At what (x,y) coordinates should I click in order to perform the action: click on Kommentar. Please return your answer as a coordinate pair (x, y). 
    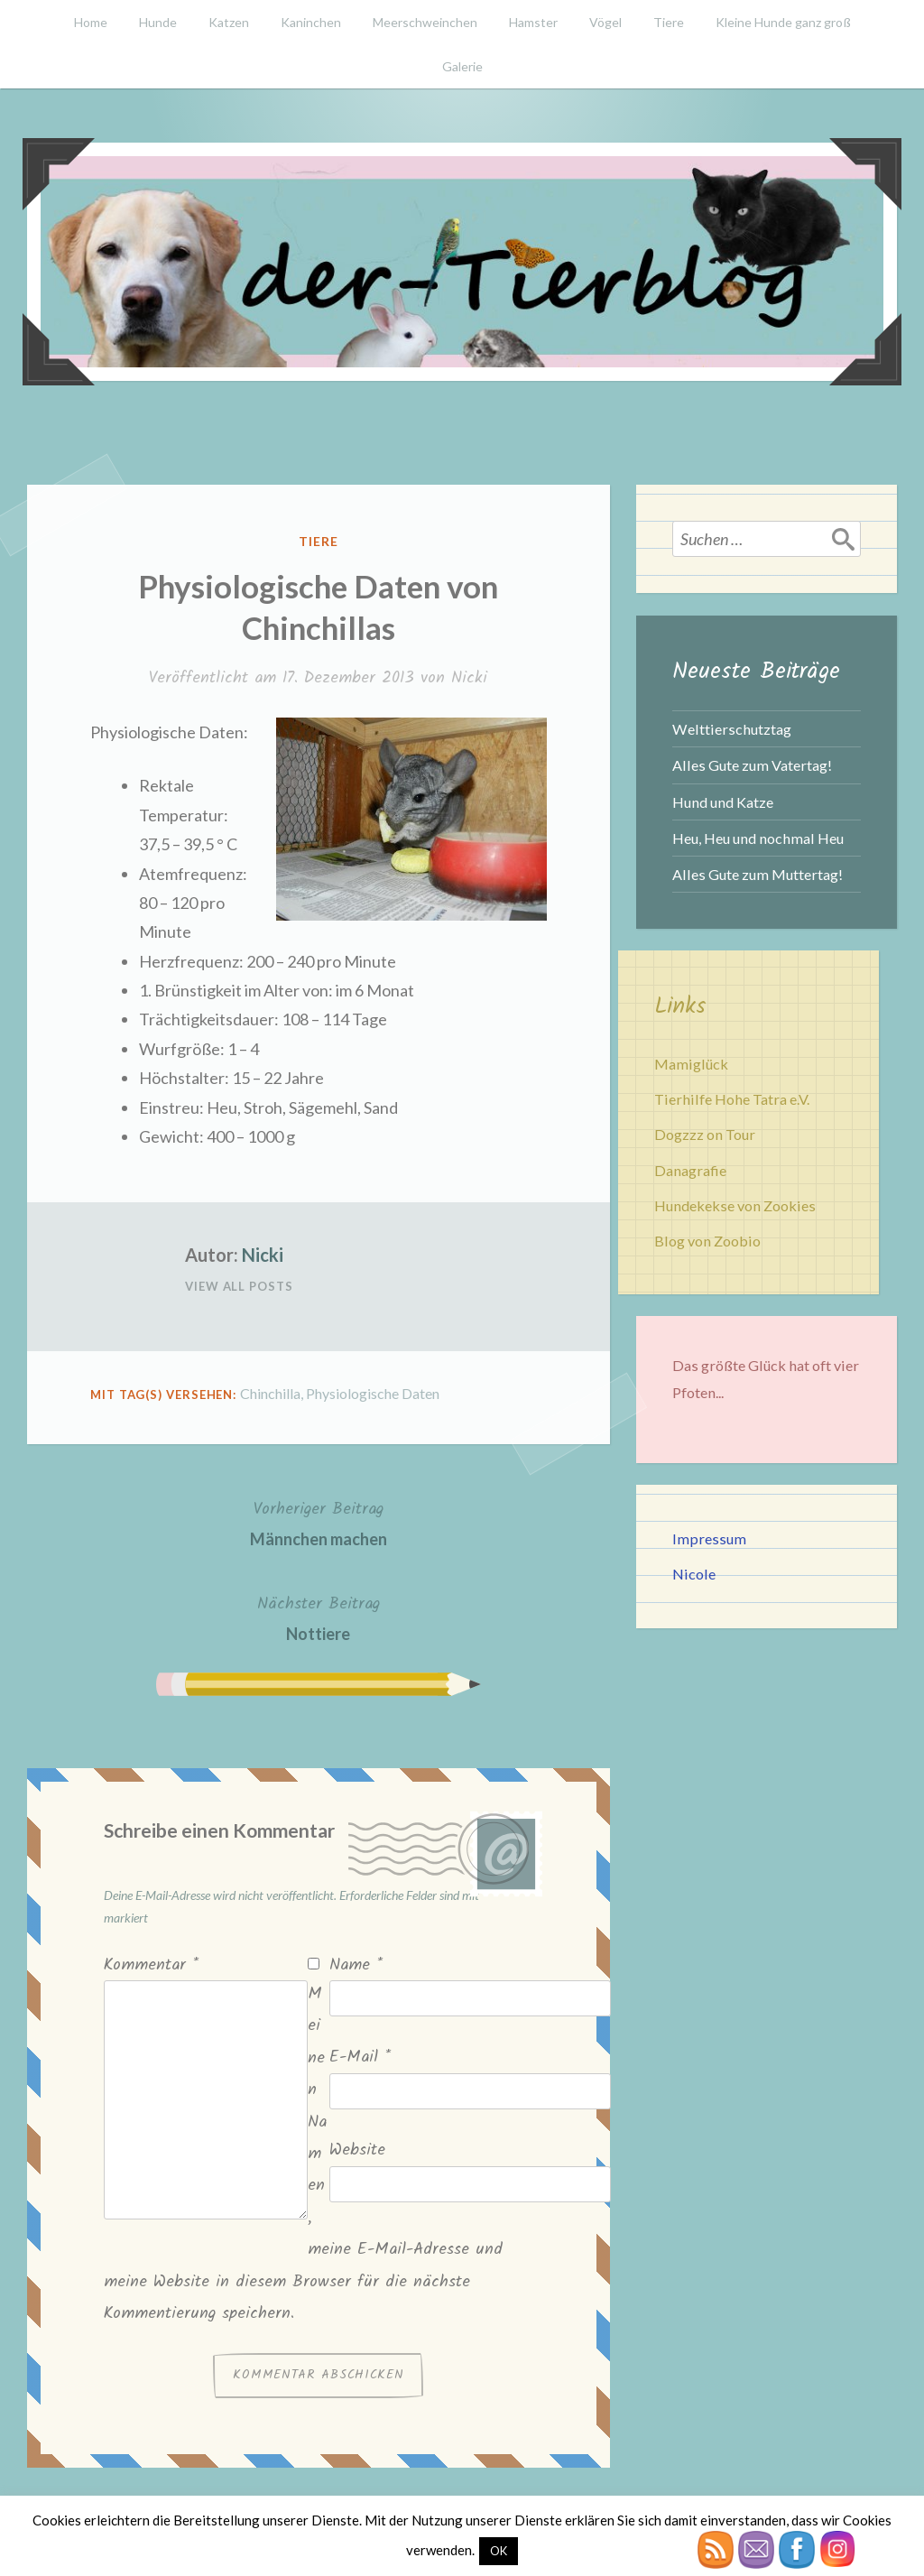
    Looking at the image, I should click on (151, 1965).